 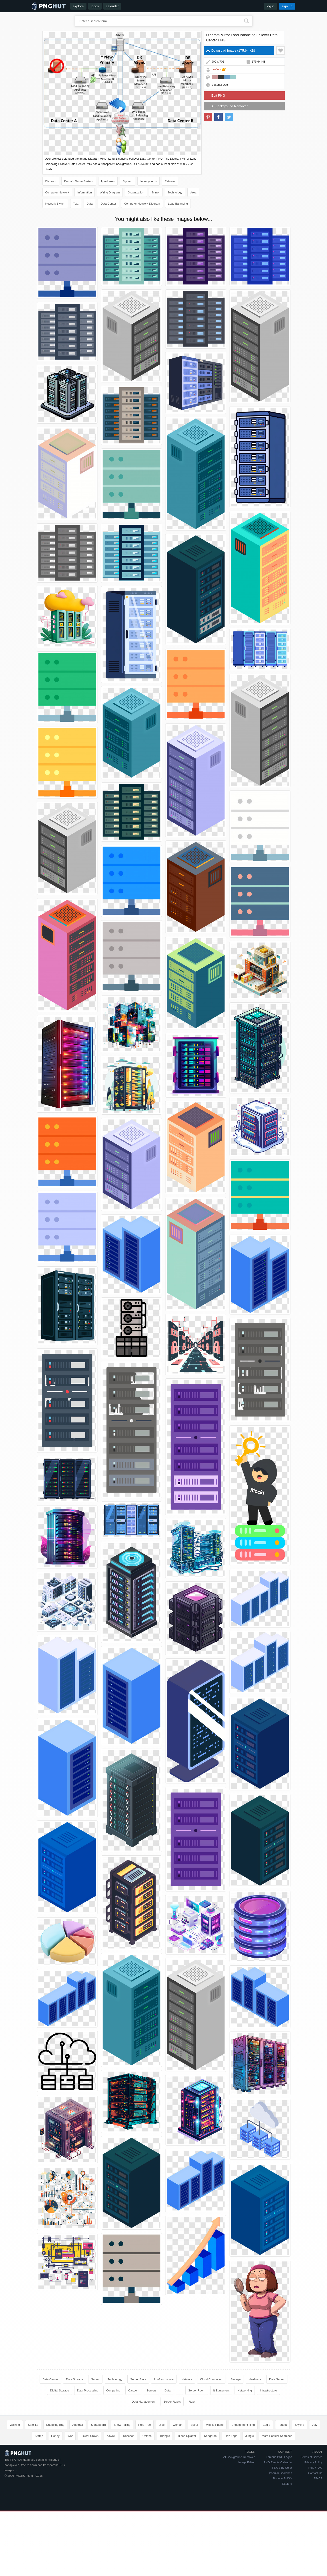 I want to click on Data Management, so click(x=143, y=2401).